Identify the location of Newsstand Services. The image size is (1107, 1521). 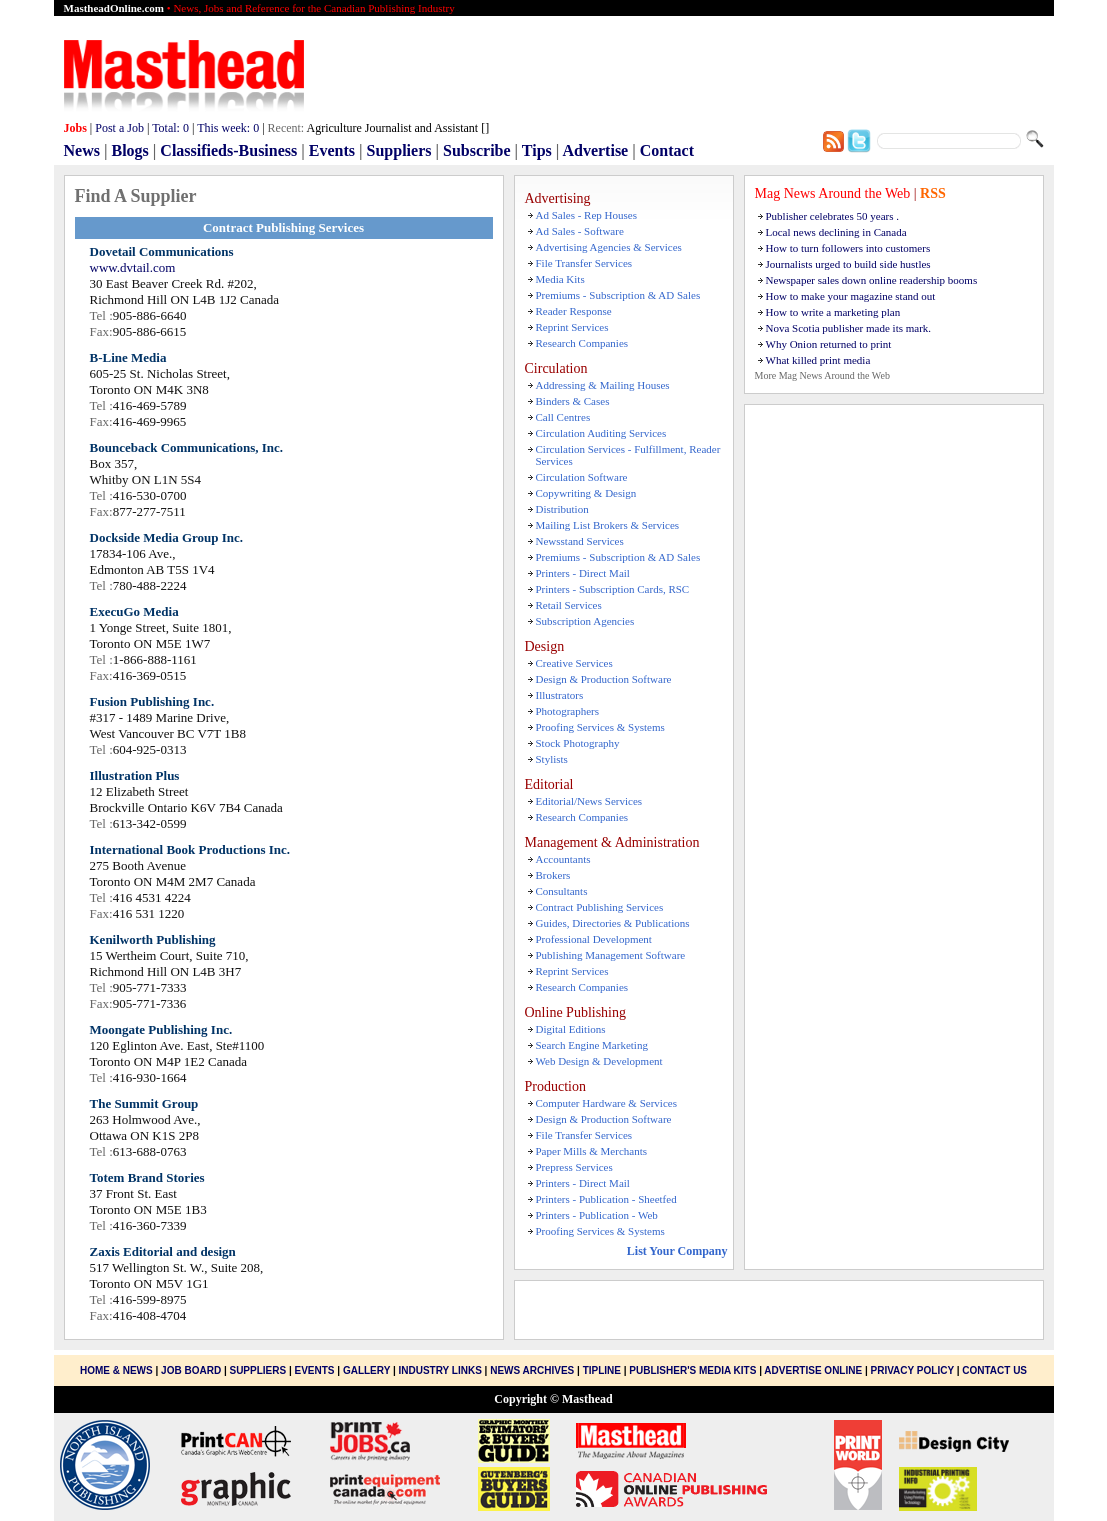
(580, 541).